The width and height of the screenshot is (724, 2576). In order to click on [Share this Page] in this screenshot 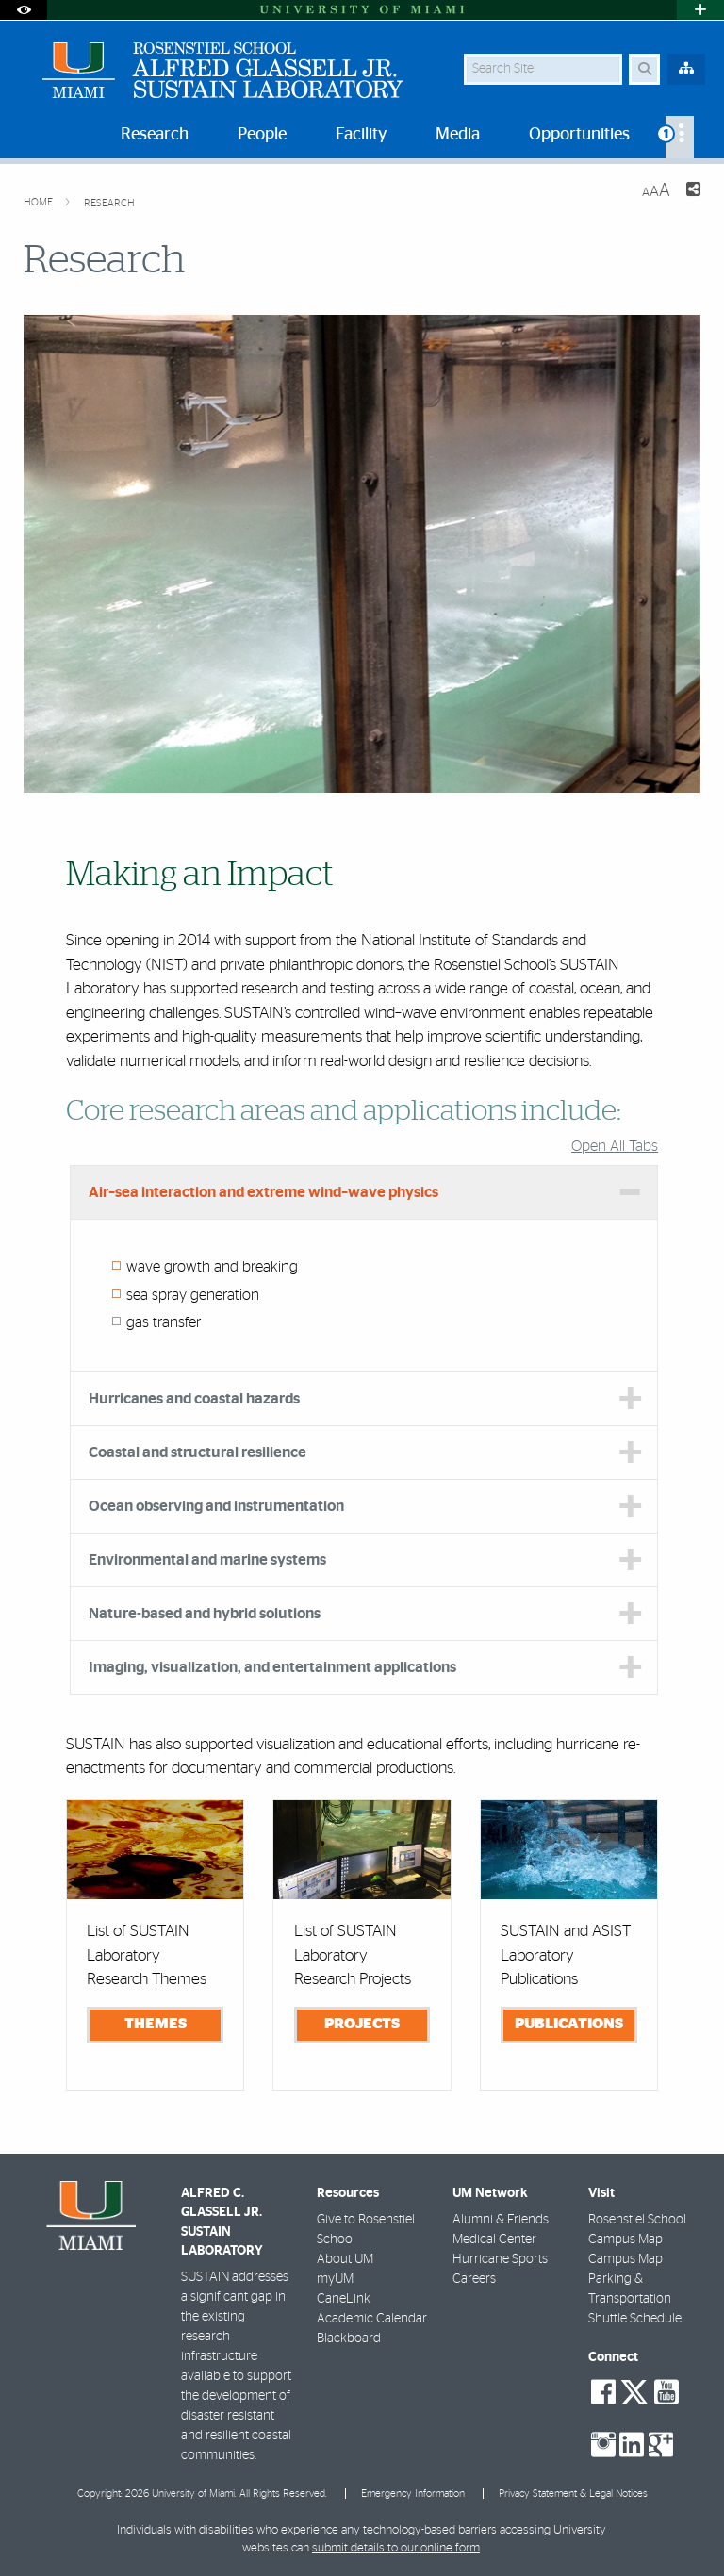, I will do `click(692, 192)`.